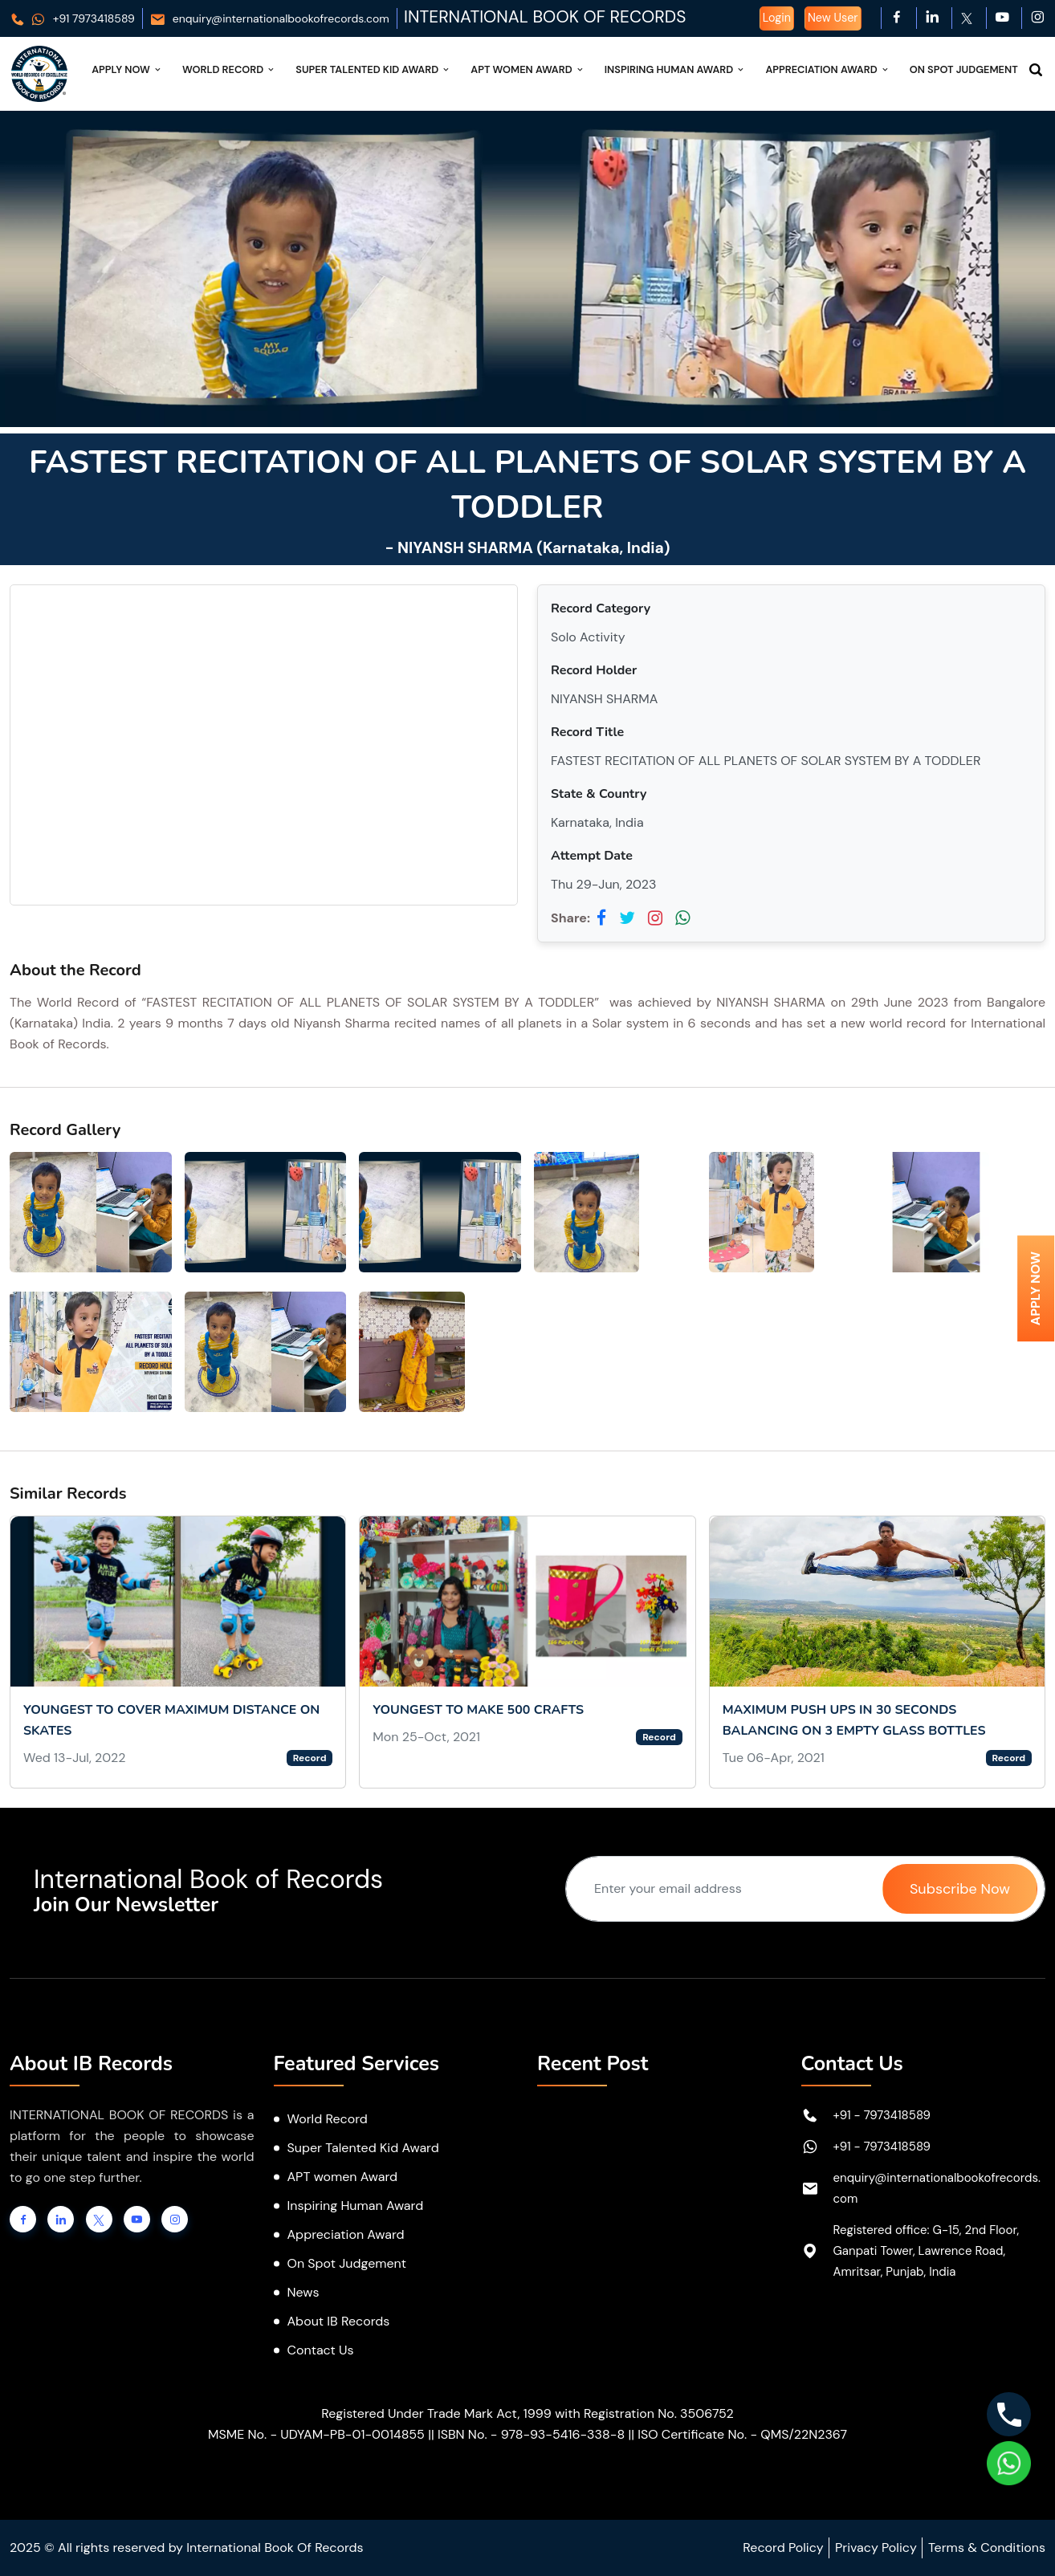 The height and width of the screenshot is (2576, 1055). What do you see at coordinates (964, 69) in the screenshot?
I see `On Spot Judgement` at bounding box center [964, 69].